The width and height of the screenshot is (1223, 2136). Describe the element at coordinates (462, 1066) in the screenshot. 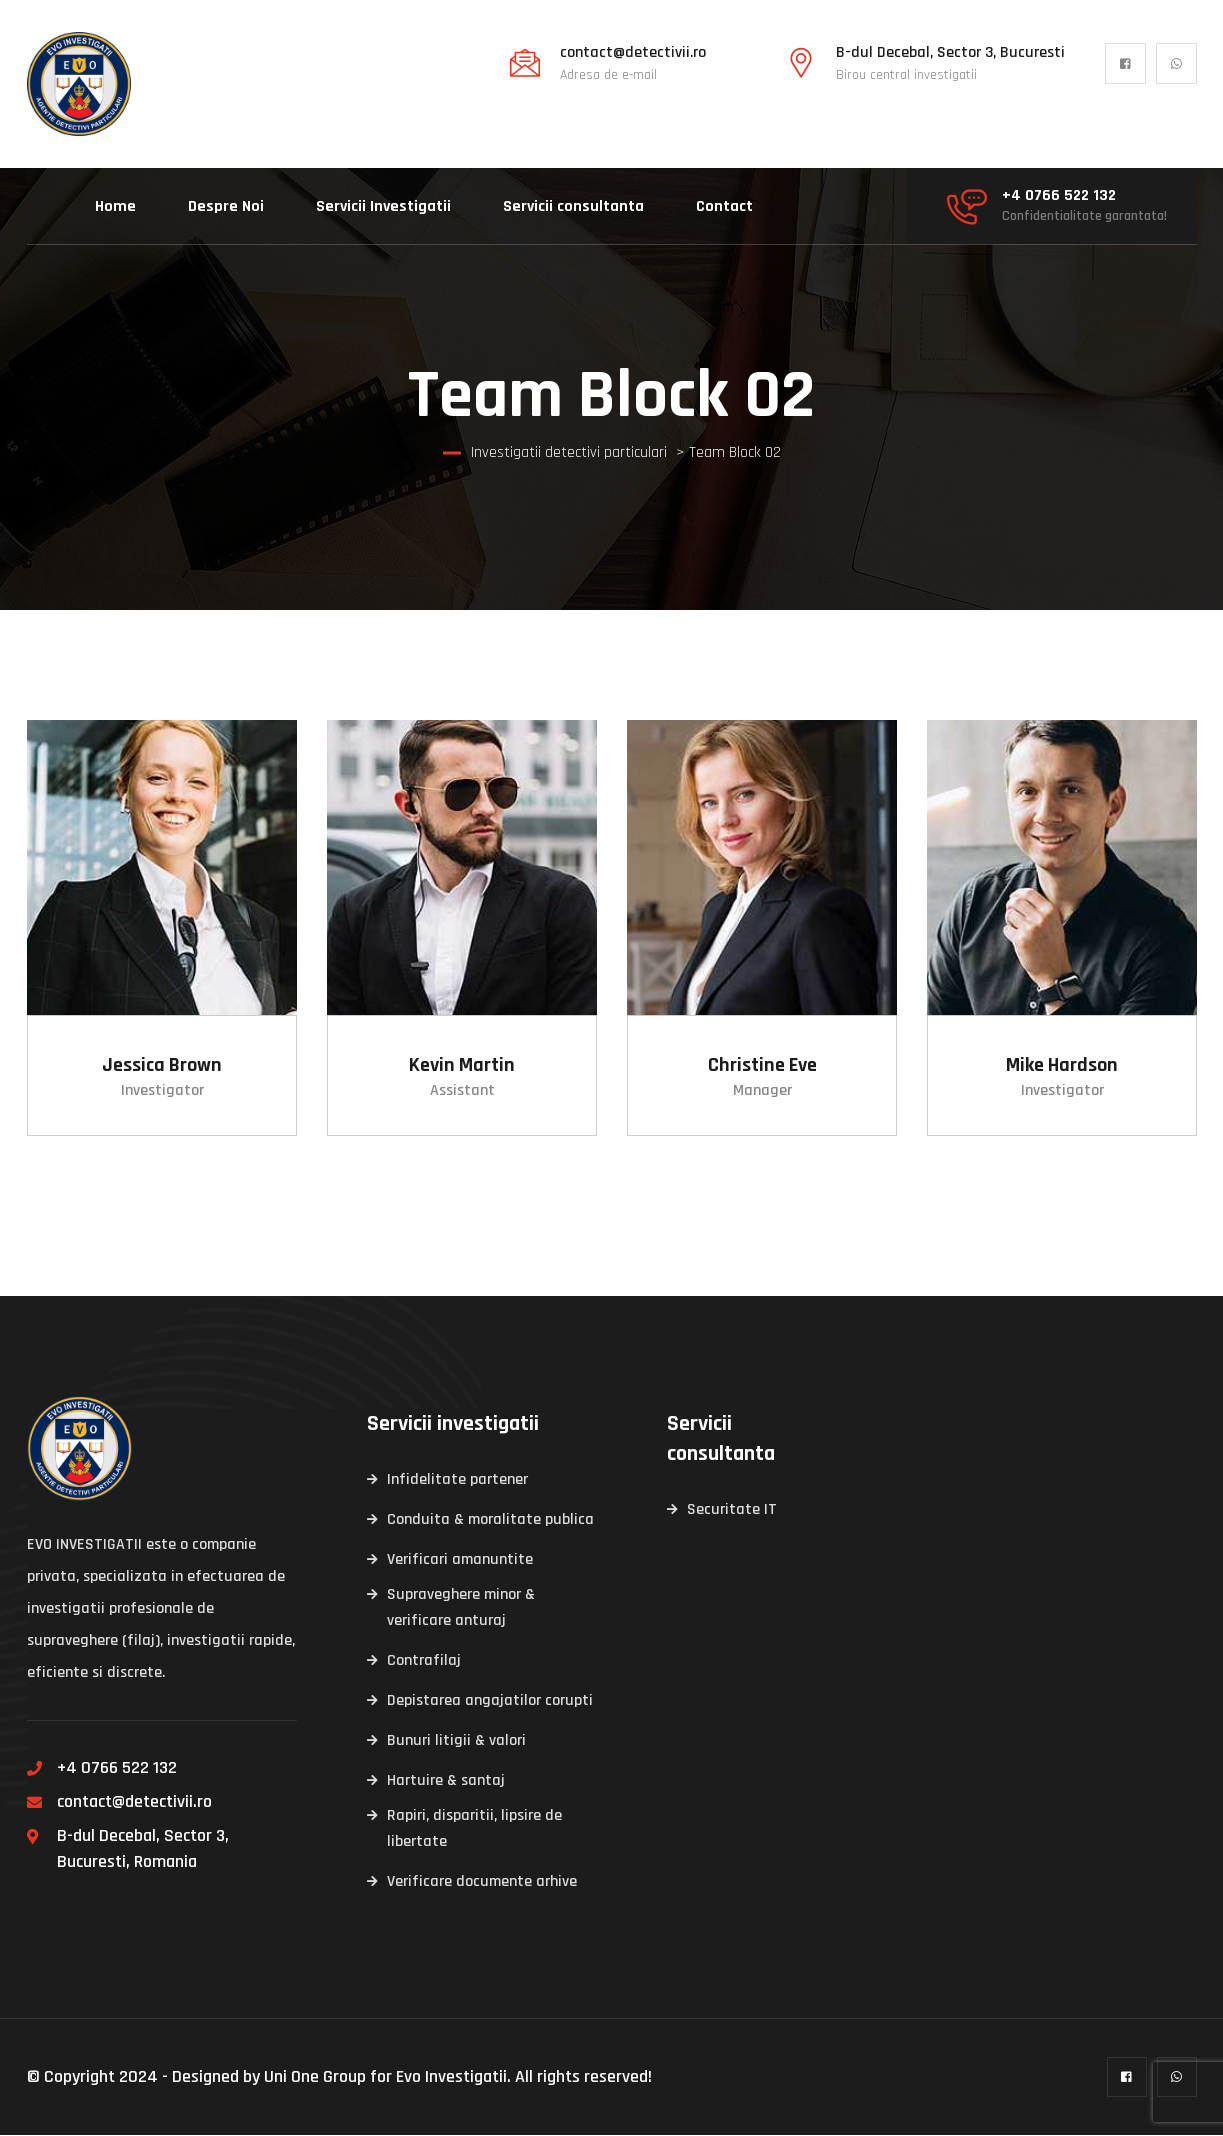

I see `Kevin Martin` at that location.